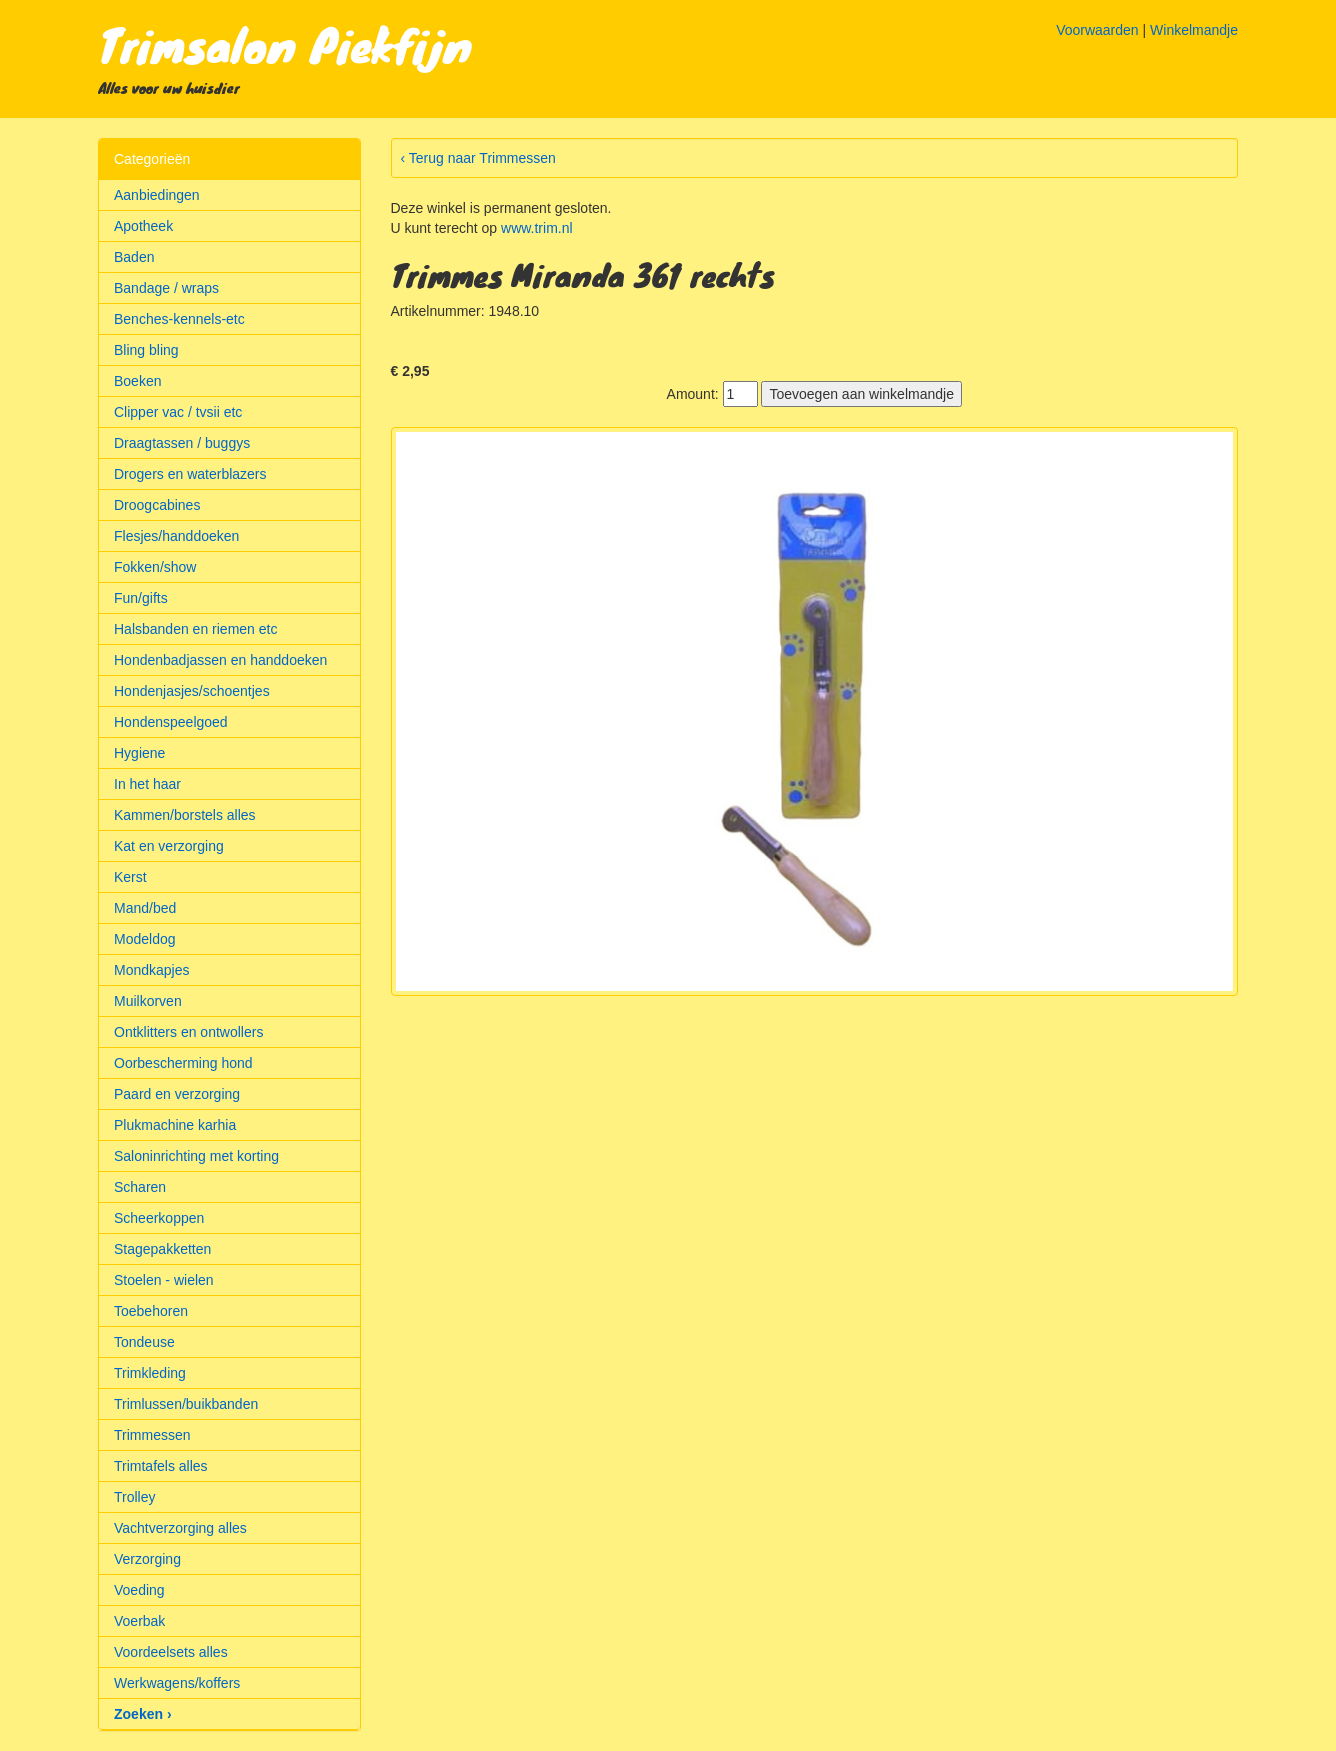  I want to click on Winkelmandje, so click(1194, 30).